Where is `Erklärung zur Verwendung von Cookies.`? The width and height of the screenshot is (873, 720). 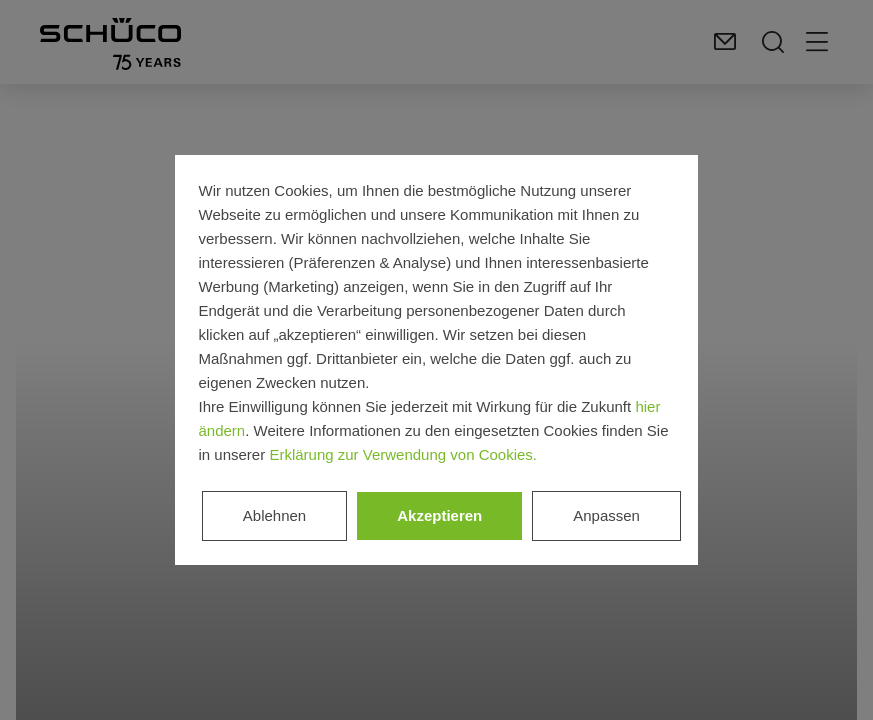
Erklärung zur Verwendung von Cookies. is located at coordinates (403, 454).